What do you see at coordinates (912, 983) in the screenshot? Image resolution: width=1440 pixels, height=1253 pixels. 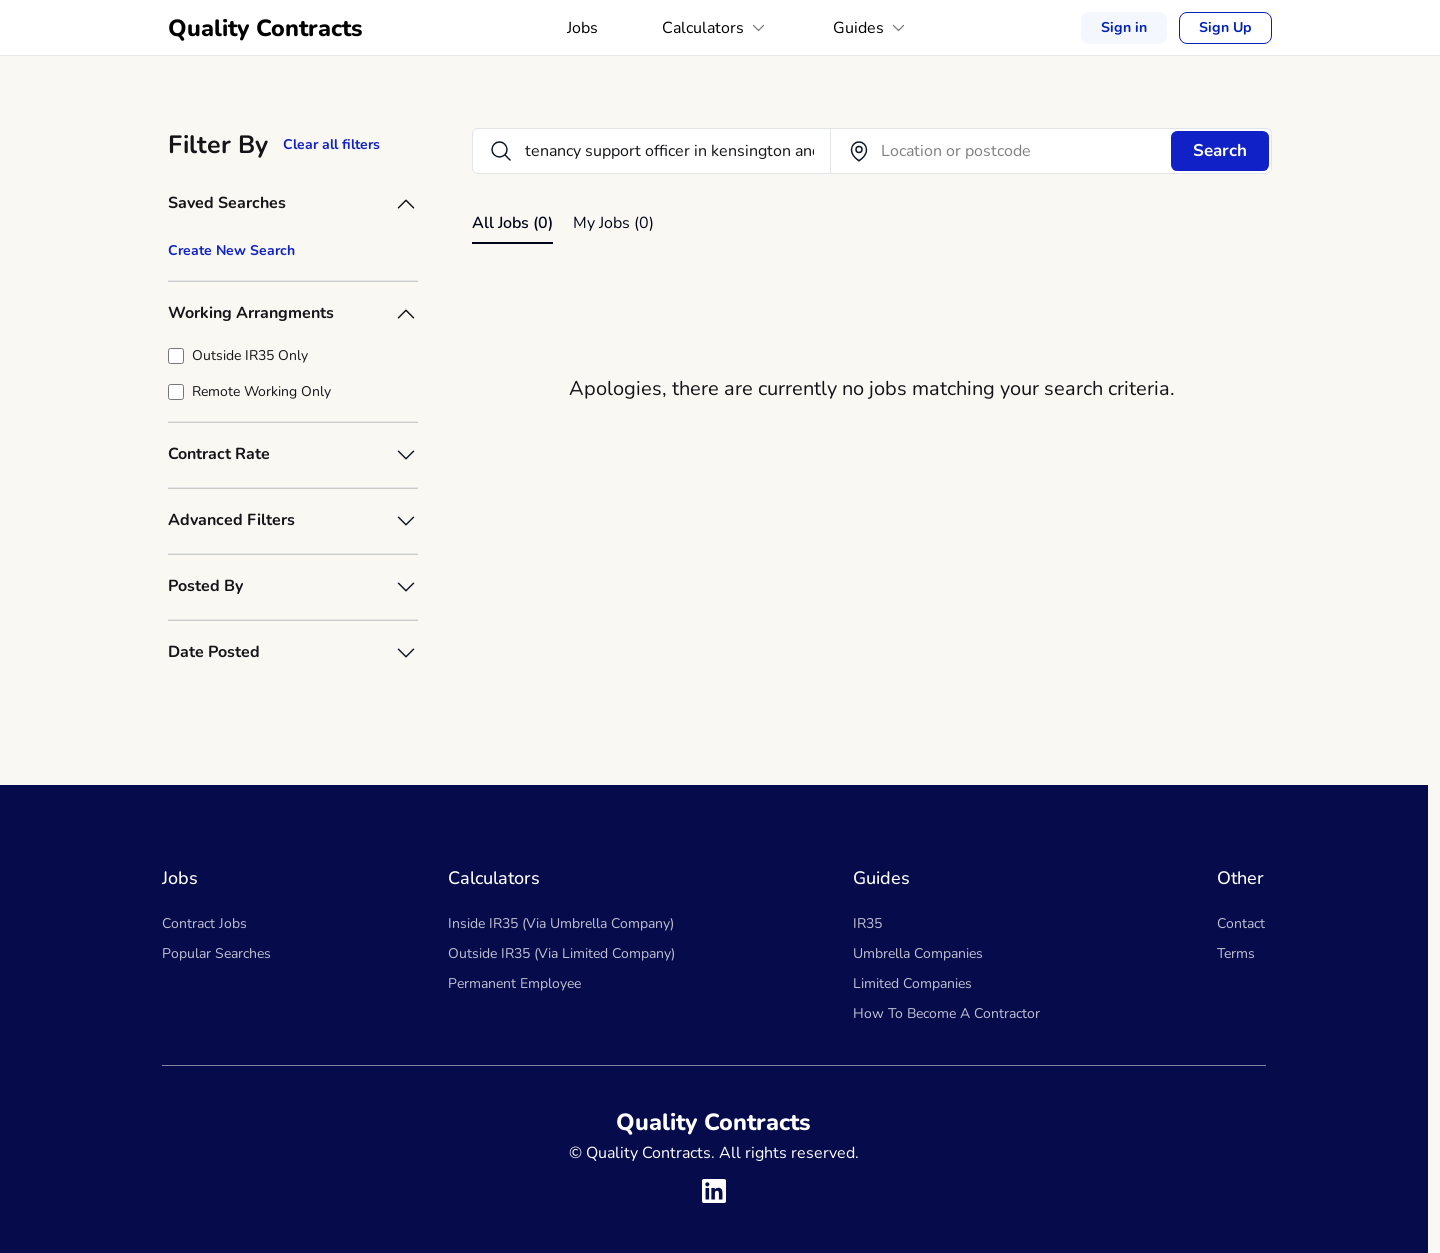 I see `Limited Companies` at bounding box center [912, 983].